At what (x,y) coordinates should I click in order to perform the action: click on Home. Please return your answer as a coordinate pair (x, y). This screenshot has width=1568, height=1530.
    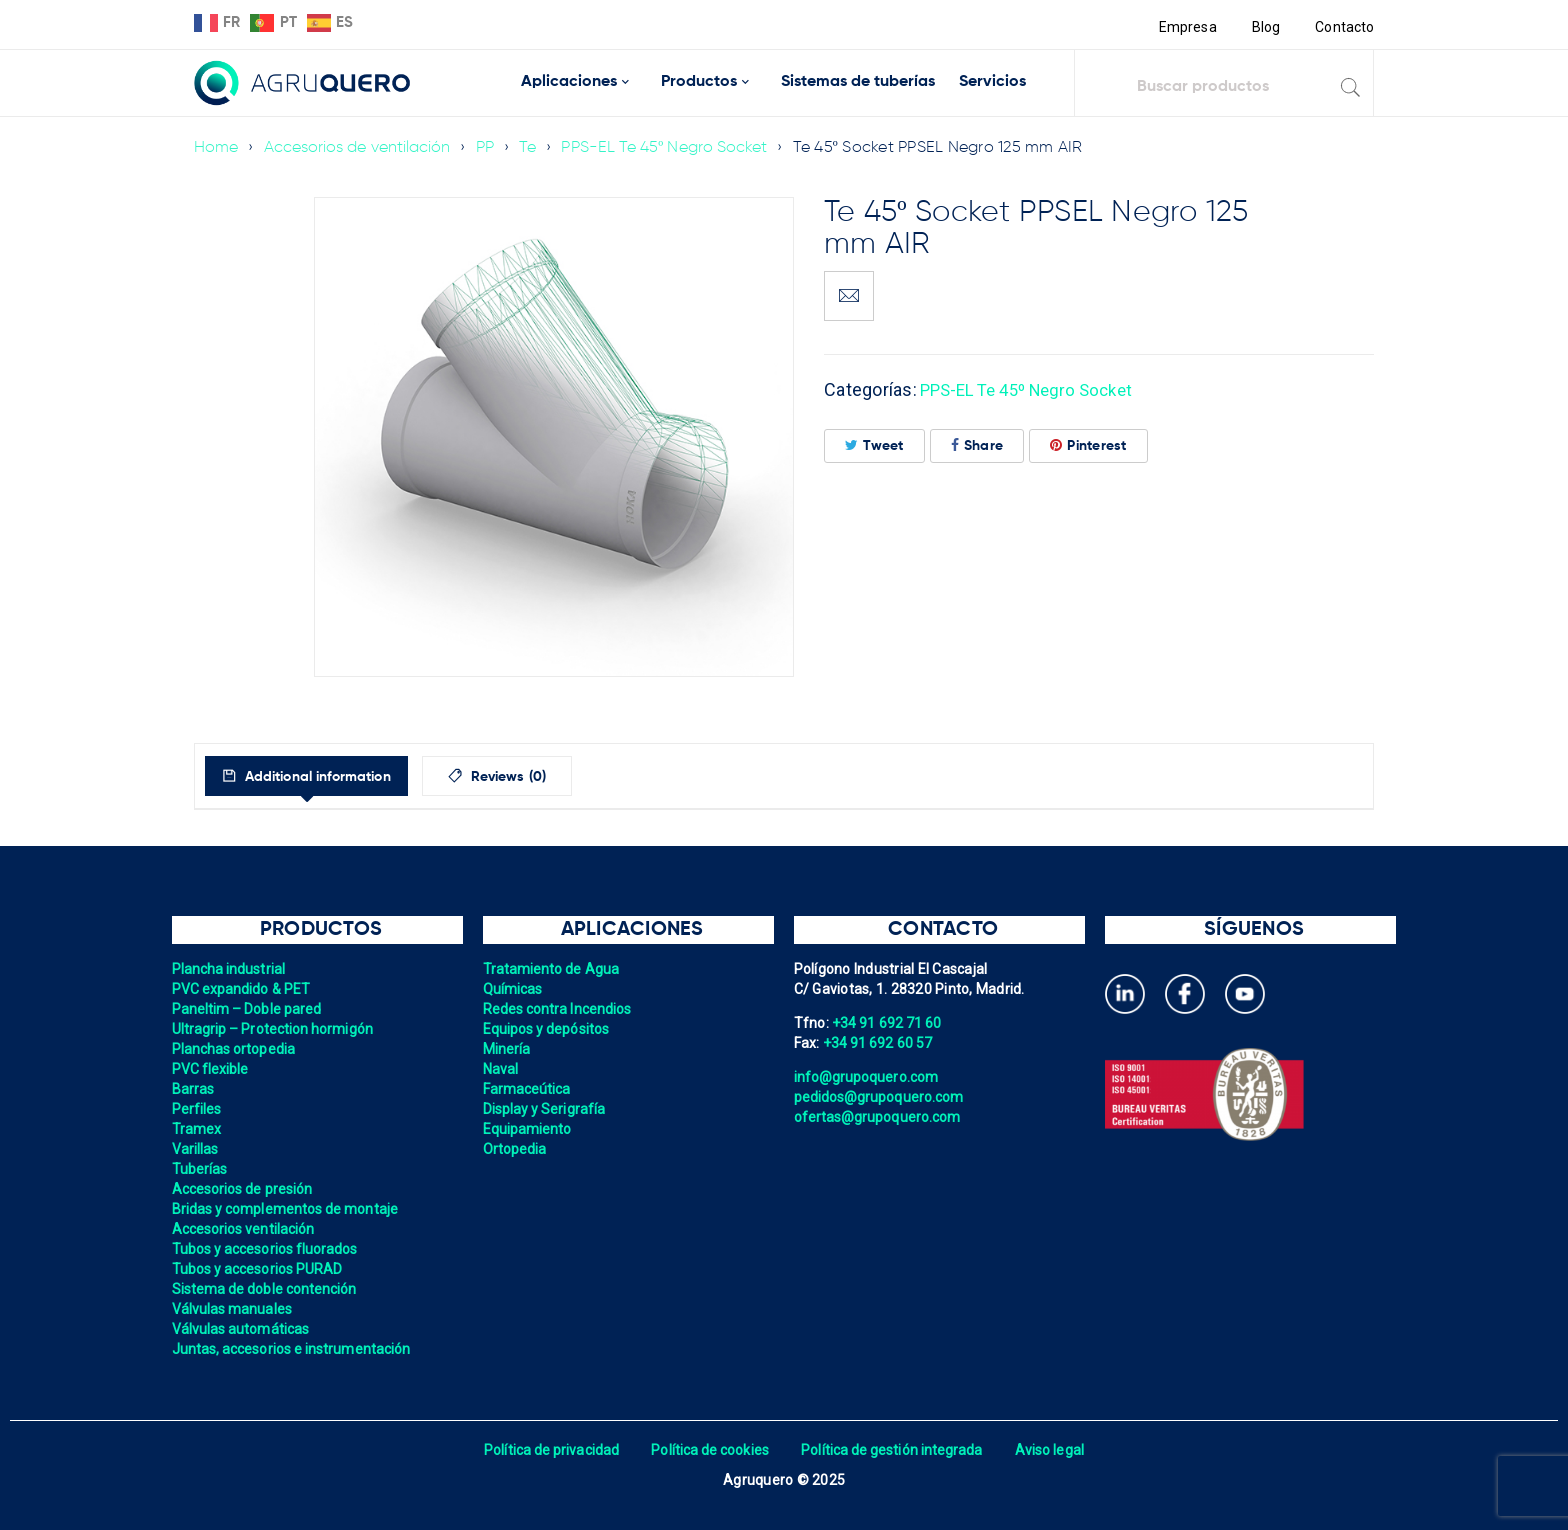
    Looking at the image, I should click on (216, 148).